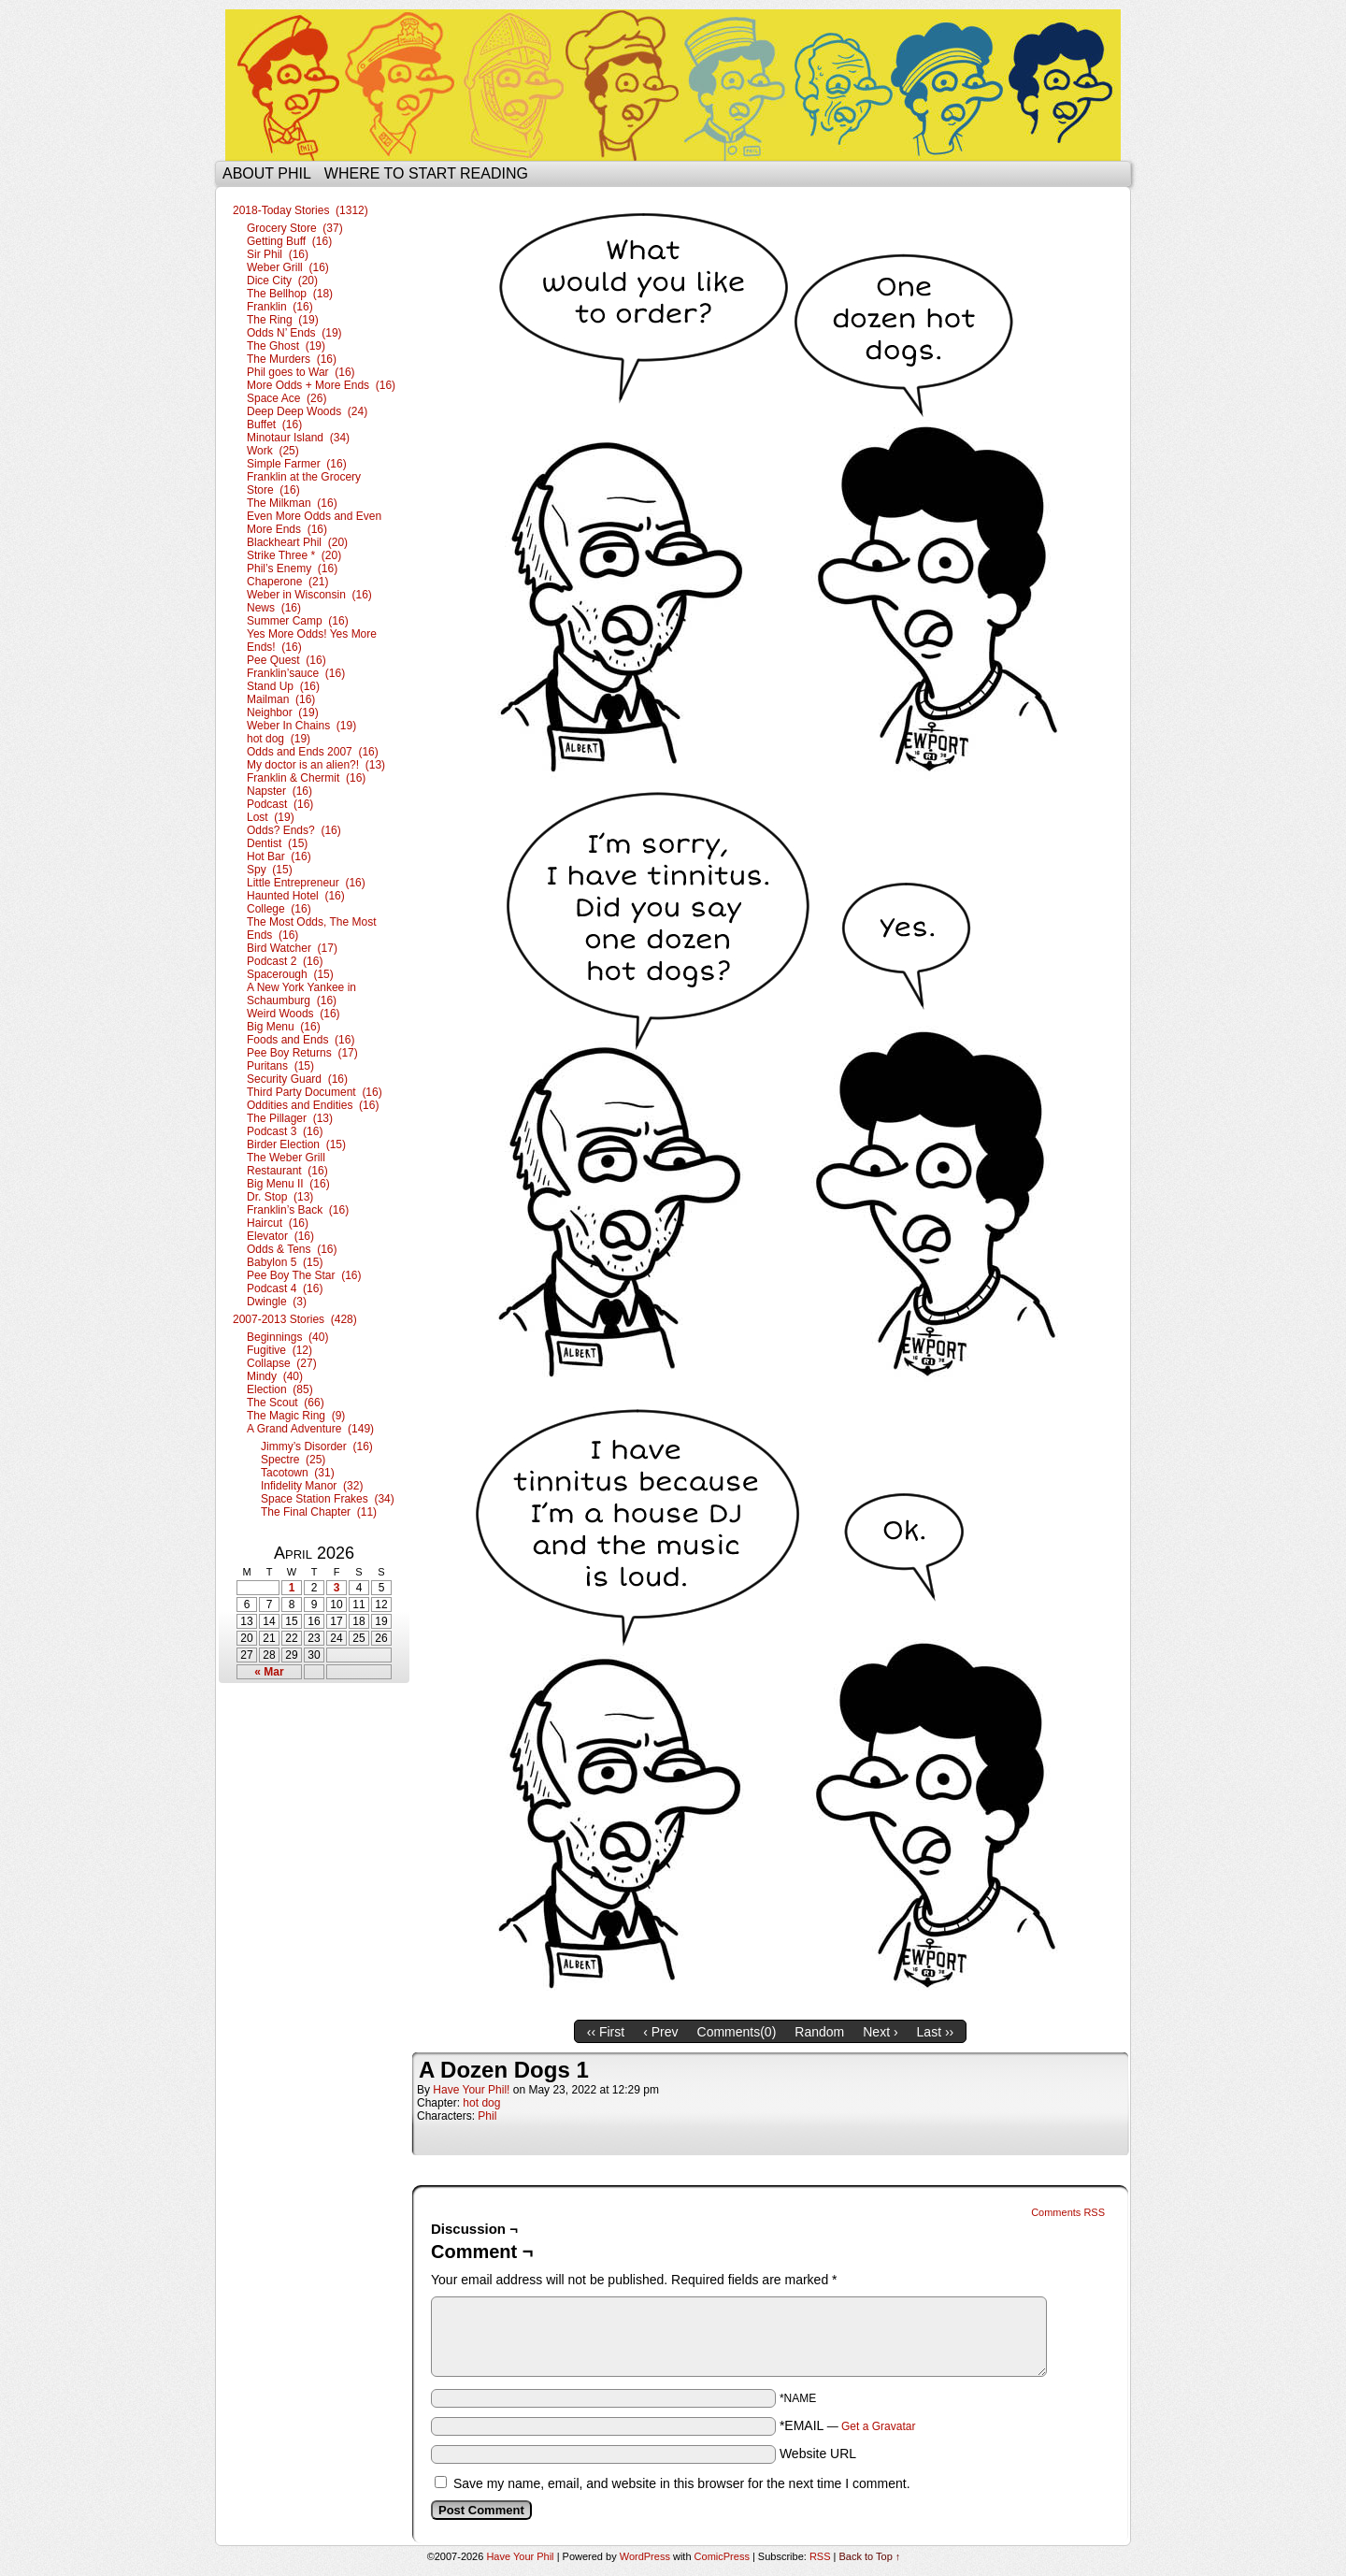  Describe the element at coordinates (673, 85) in the screenshot. I see `Have Your Phil` at that location.